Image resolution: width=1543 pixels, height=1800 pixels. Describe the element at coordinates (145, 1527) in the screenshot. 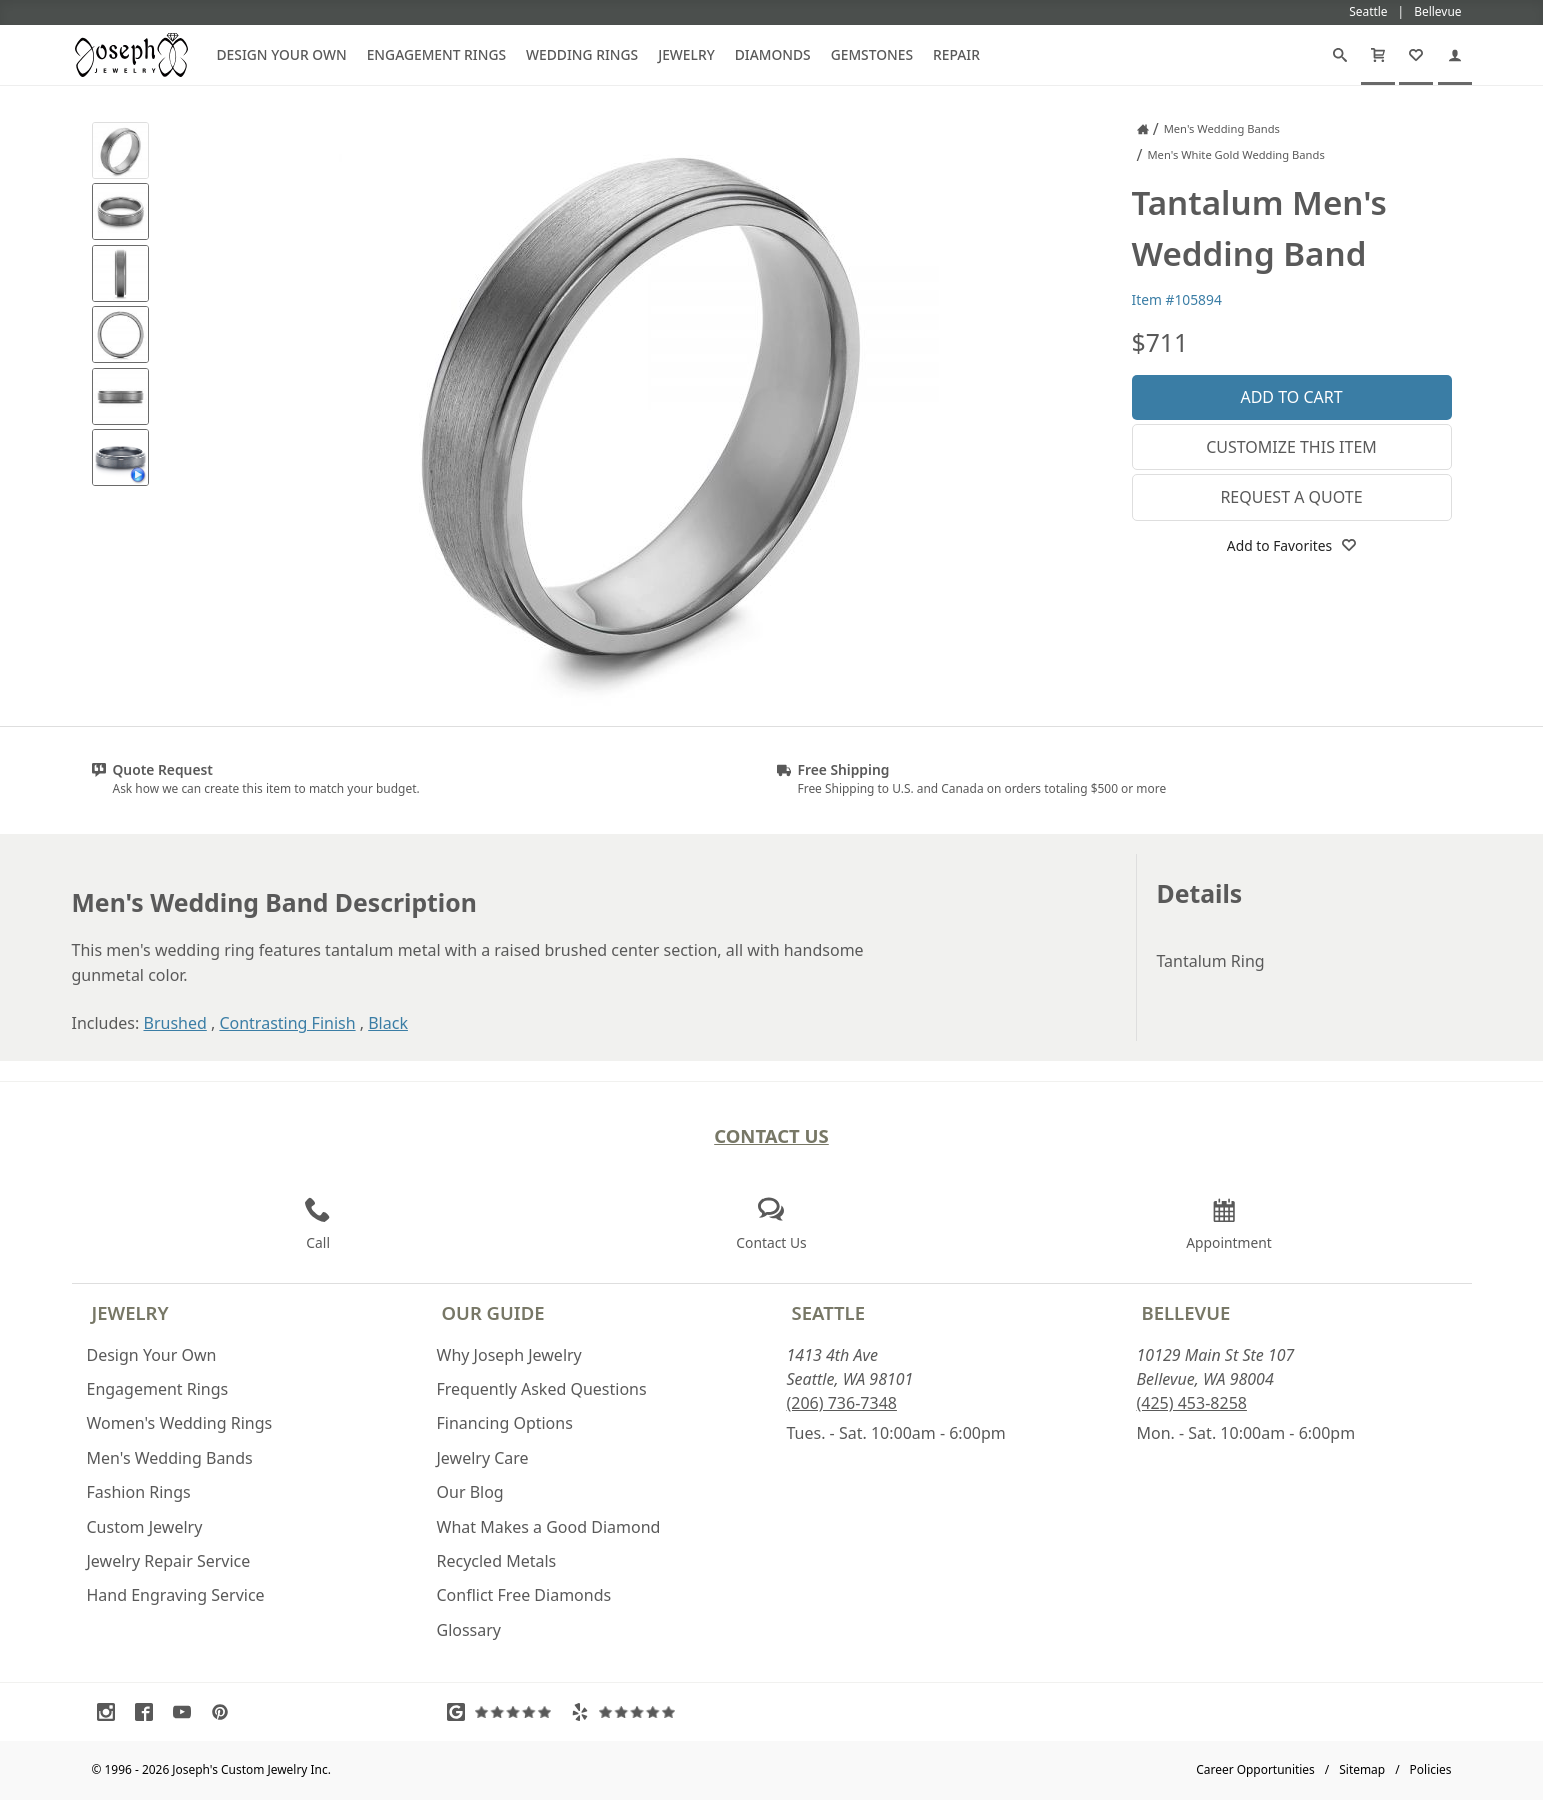

I see `Custom Jewelry` at that location.